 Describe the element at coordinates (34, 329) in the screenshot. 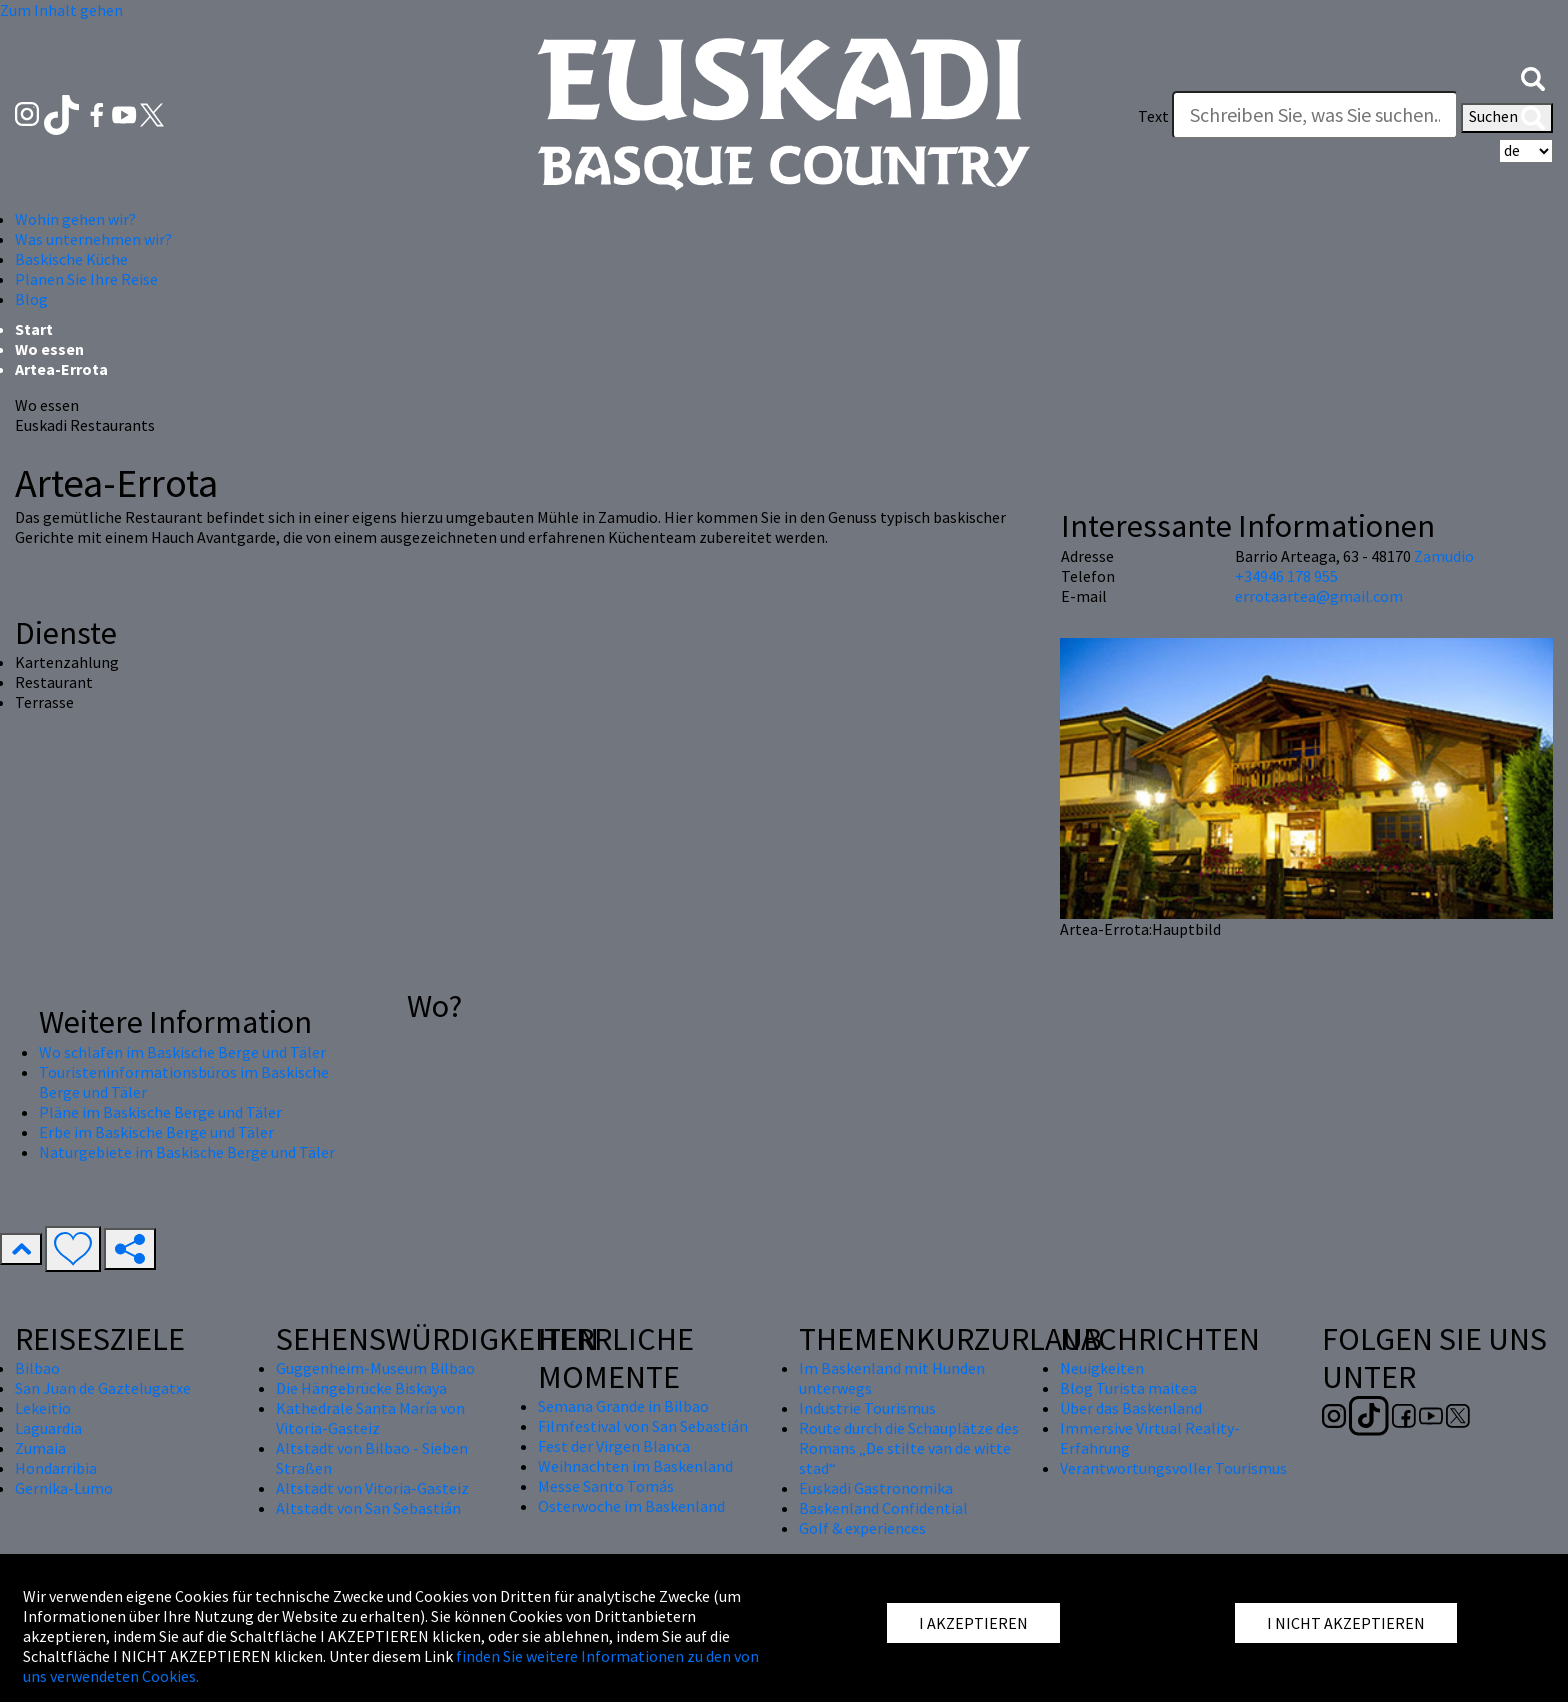

I see `Start` at that location.